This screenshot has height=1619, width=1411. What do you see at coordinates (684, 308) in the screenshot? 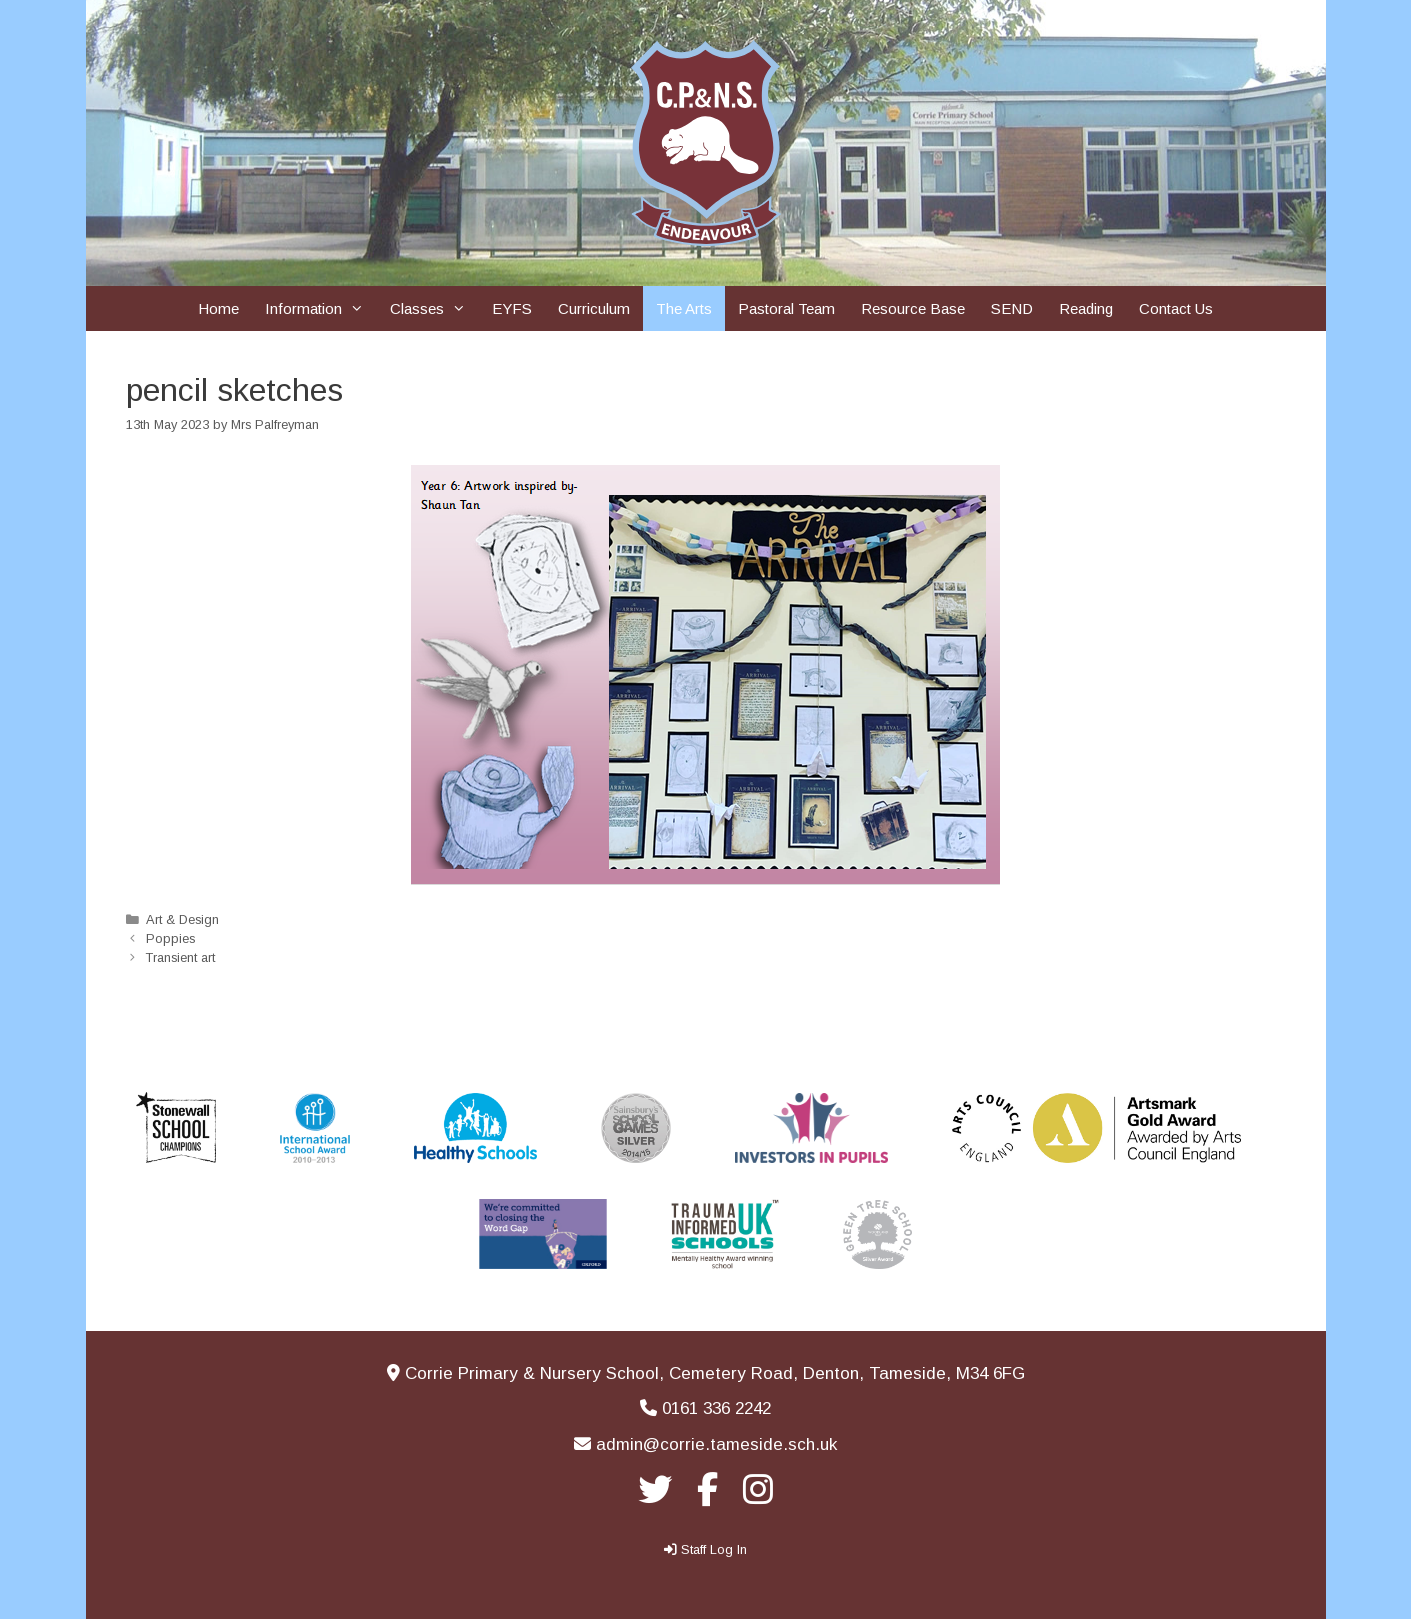
I see `The Arts` at bounding box center [684, 308].